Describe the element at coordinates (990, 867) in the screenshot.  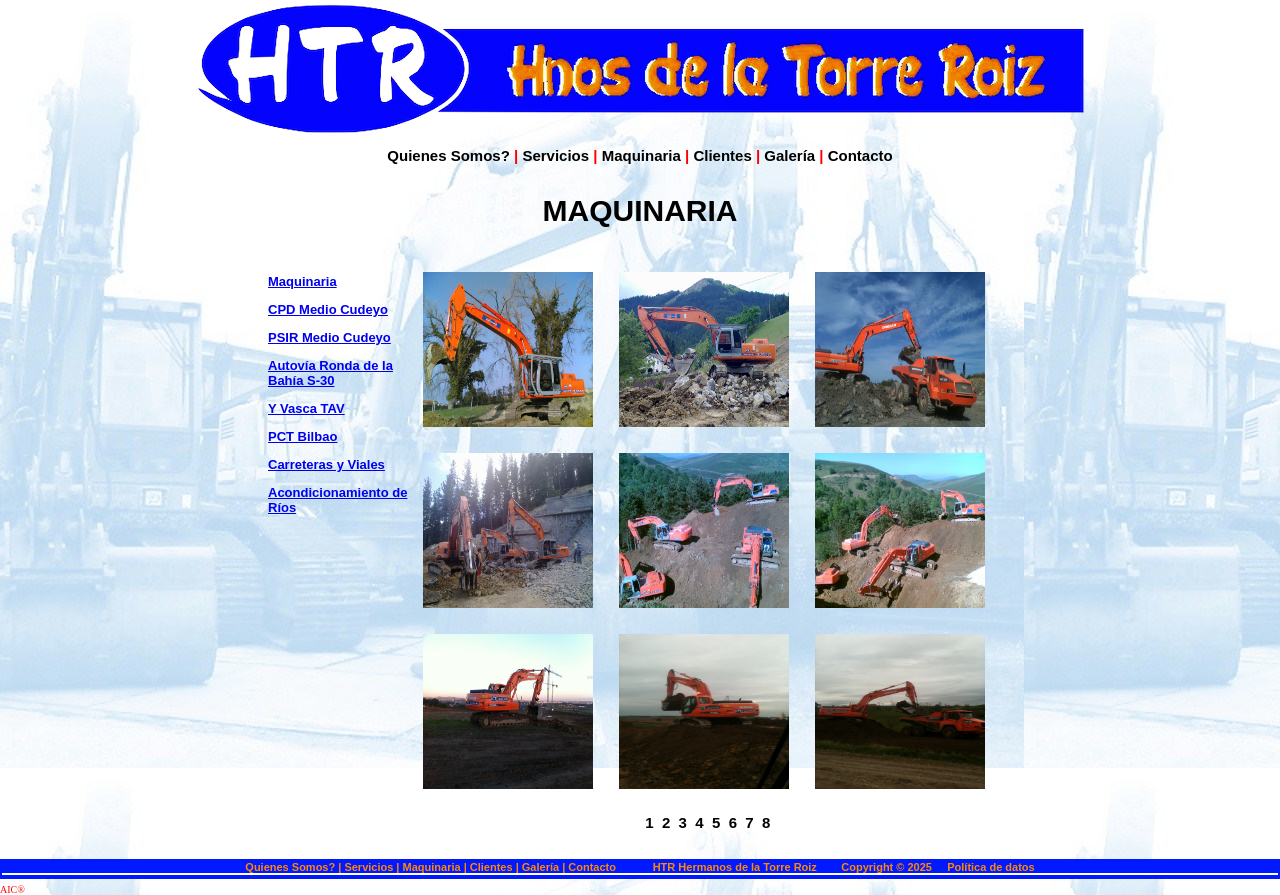
I see `Política de datos` at that location.